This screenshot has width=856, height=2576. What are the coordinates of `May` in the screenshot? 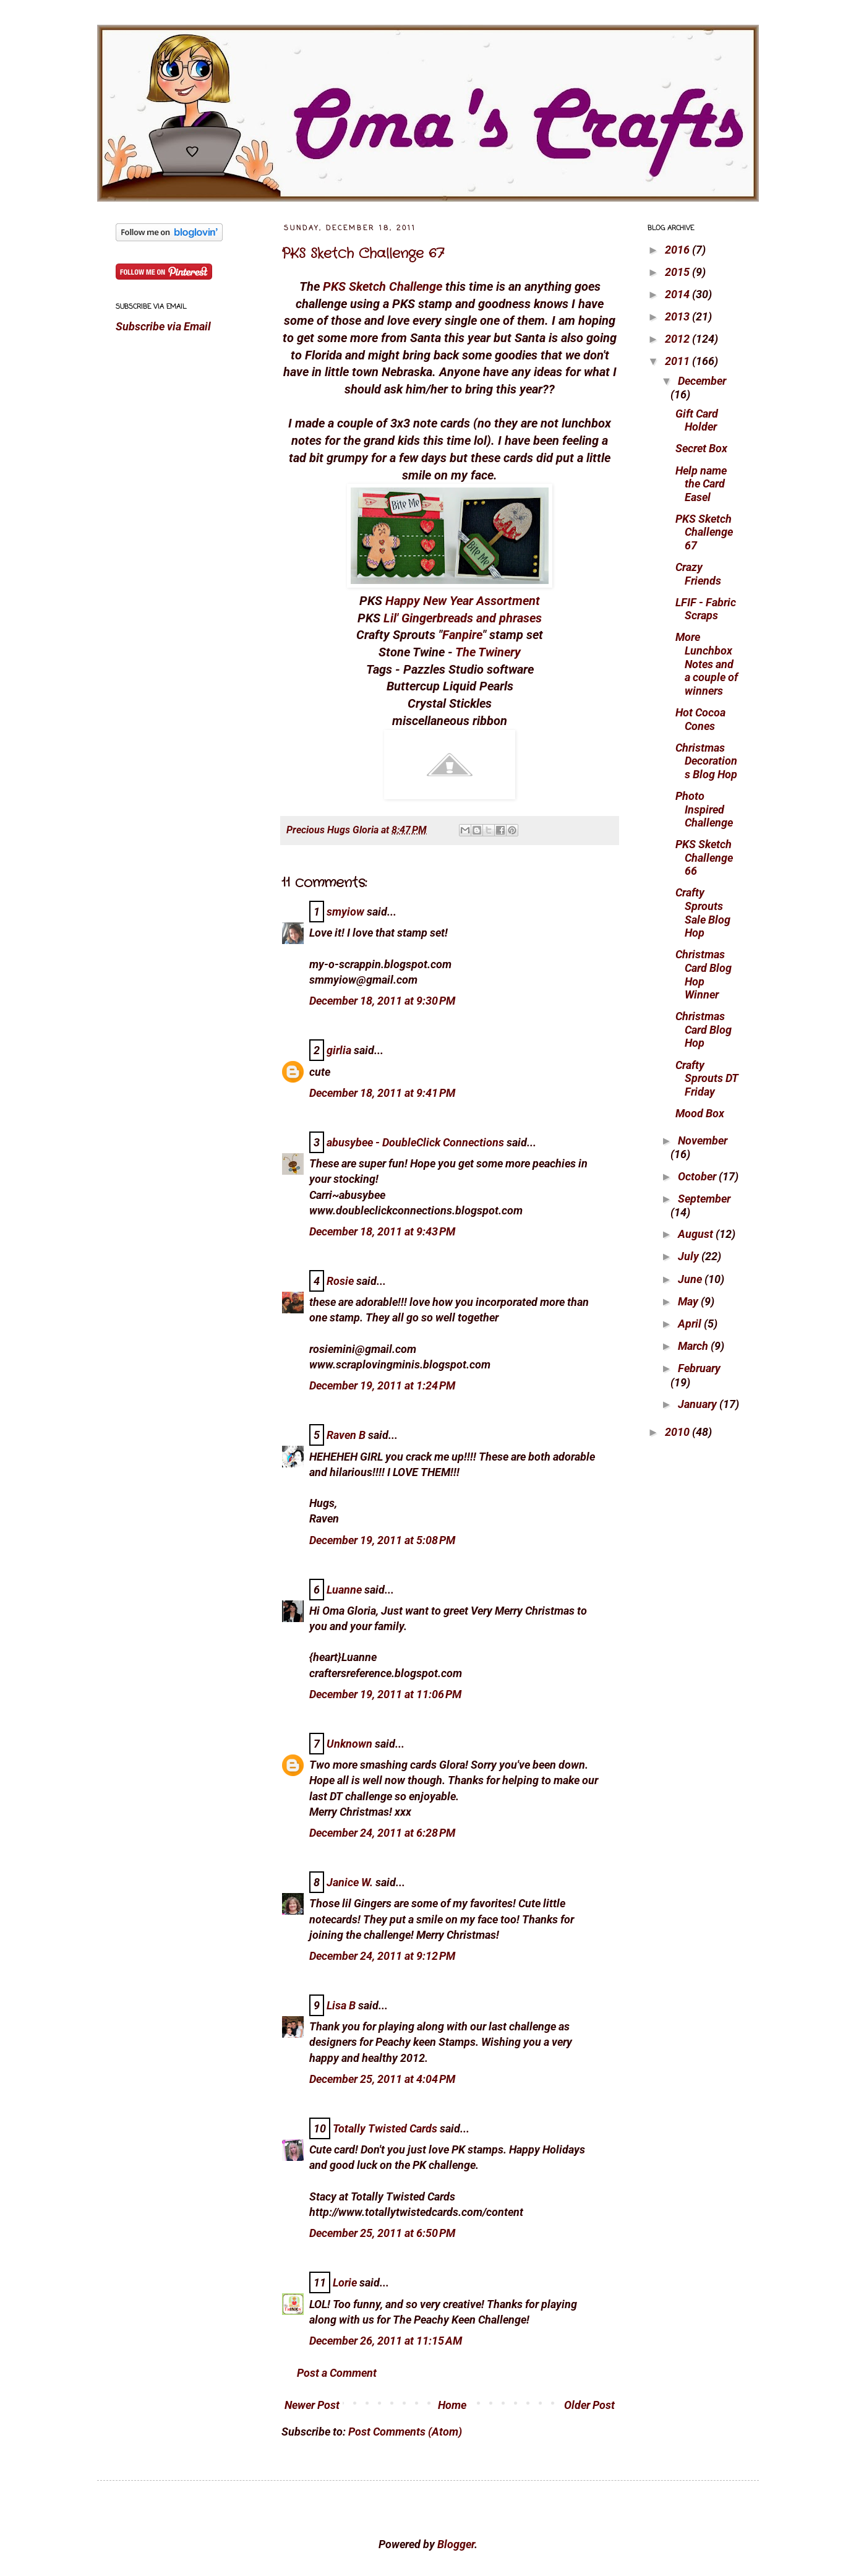 It's located at (689, 1301).